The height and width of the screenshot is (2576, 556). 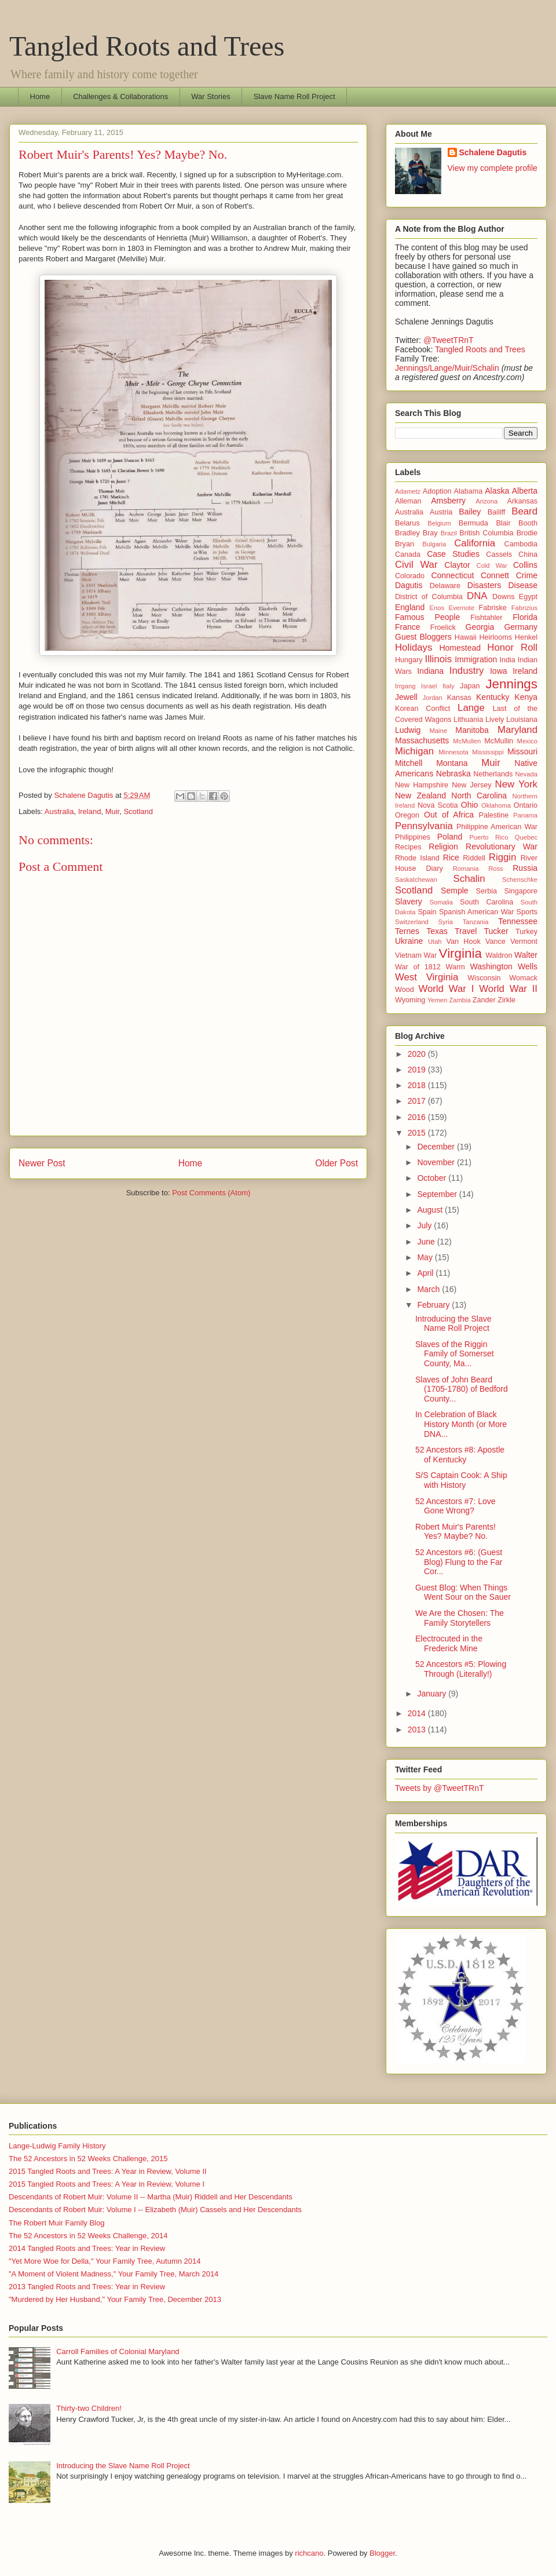 What do you see at coordinates (448, 500) in the screenshot?
I see `Amsberry` at bounding box center [448, 500].